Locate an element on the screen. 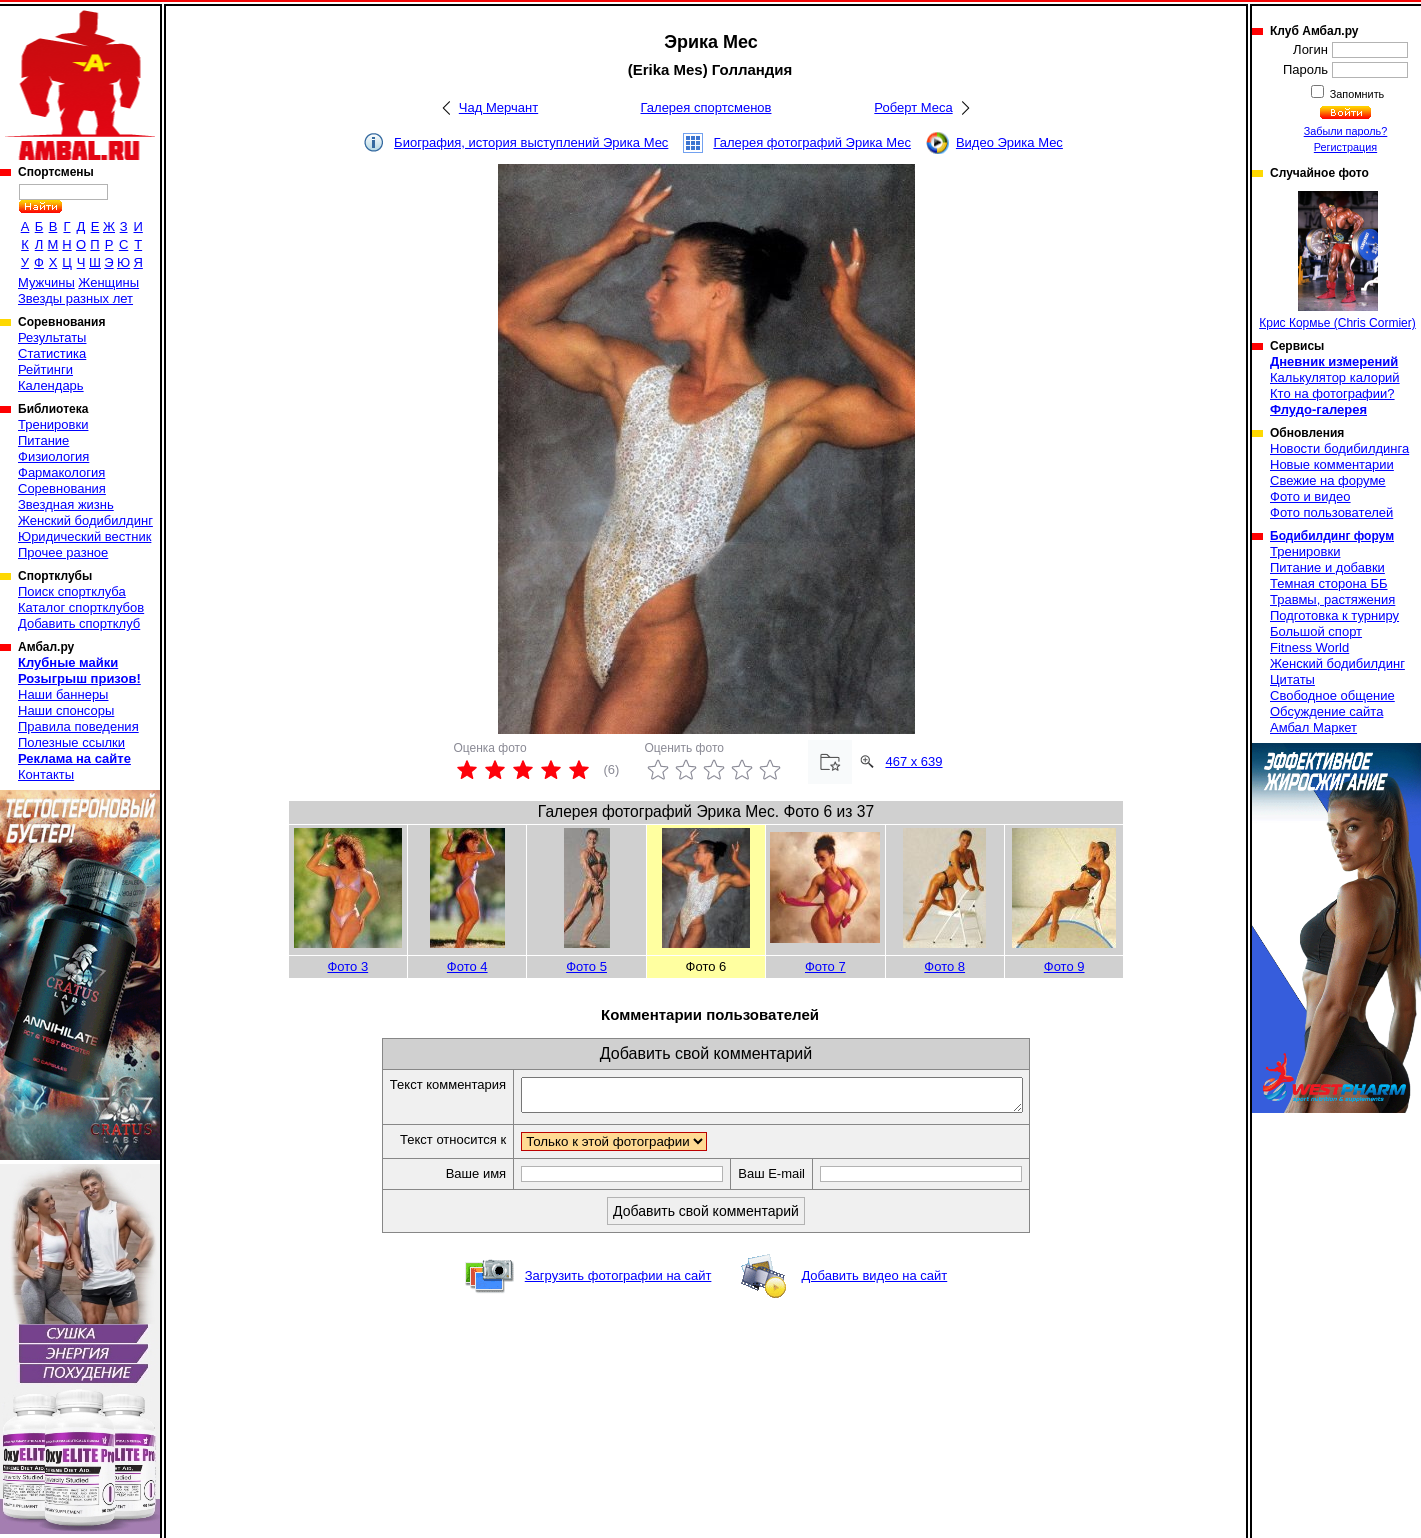  Забыли пароль? is located at coordinates (1346, 131).